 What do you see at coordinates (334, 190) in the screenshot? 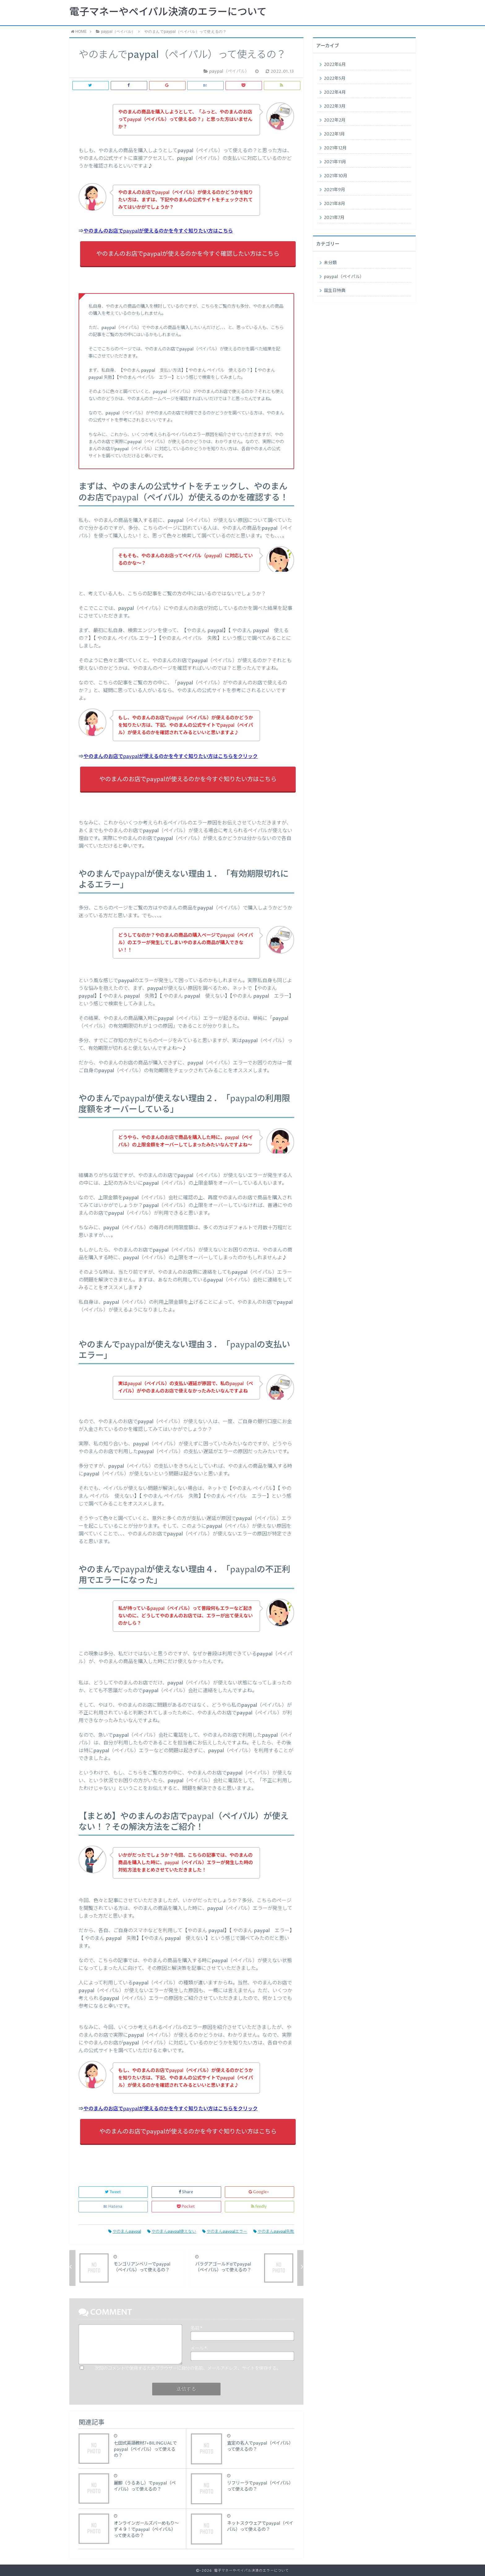
I see `2021年9月` at bounding box center [334, 190].